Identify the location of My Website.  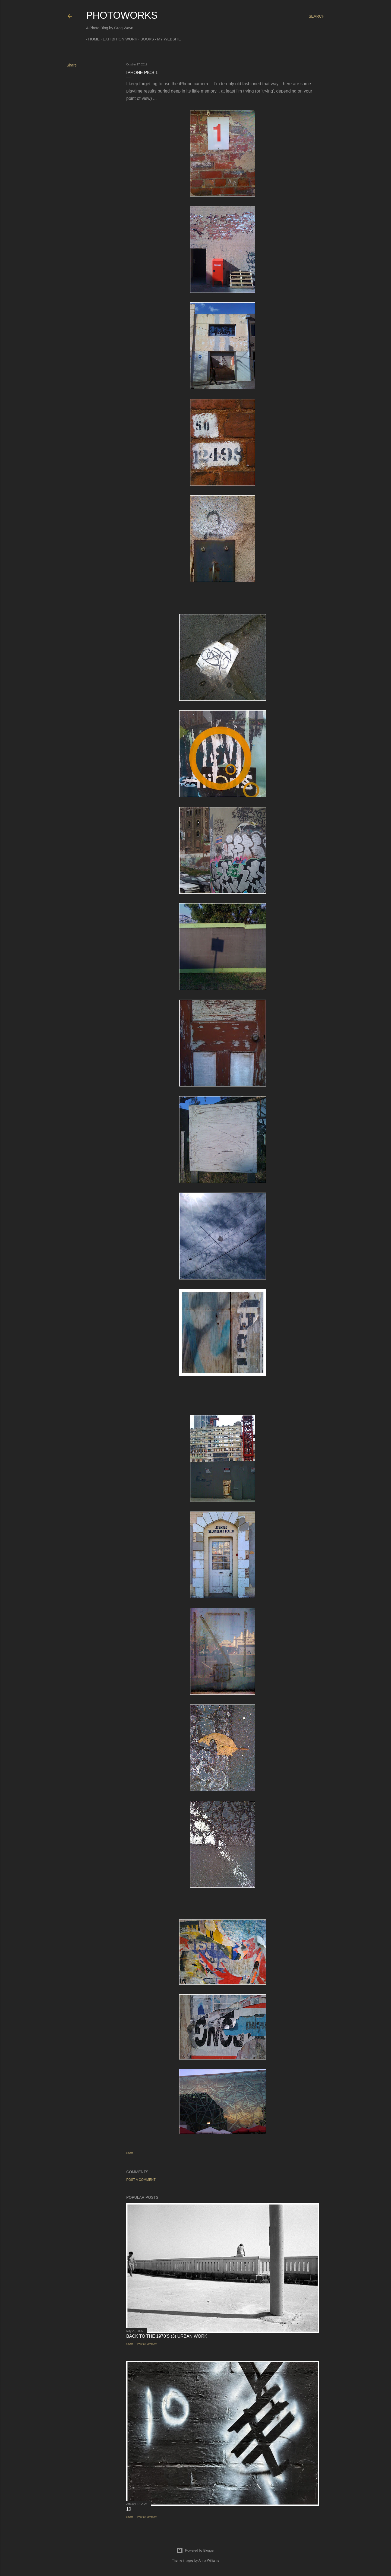
(167, 39).